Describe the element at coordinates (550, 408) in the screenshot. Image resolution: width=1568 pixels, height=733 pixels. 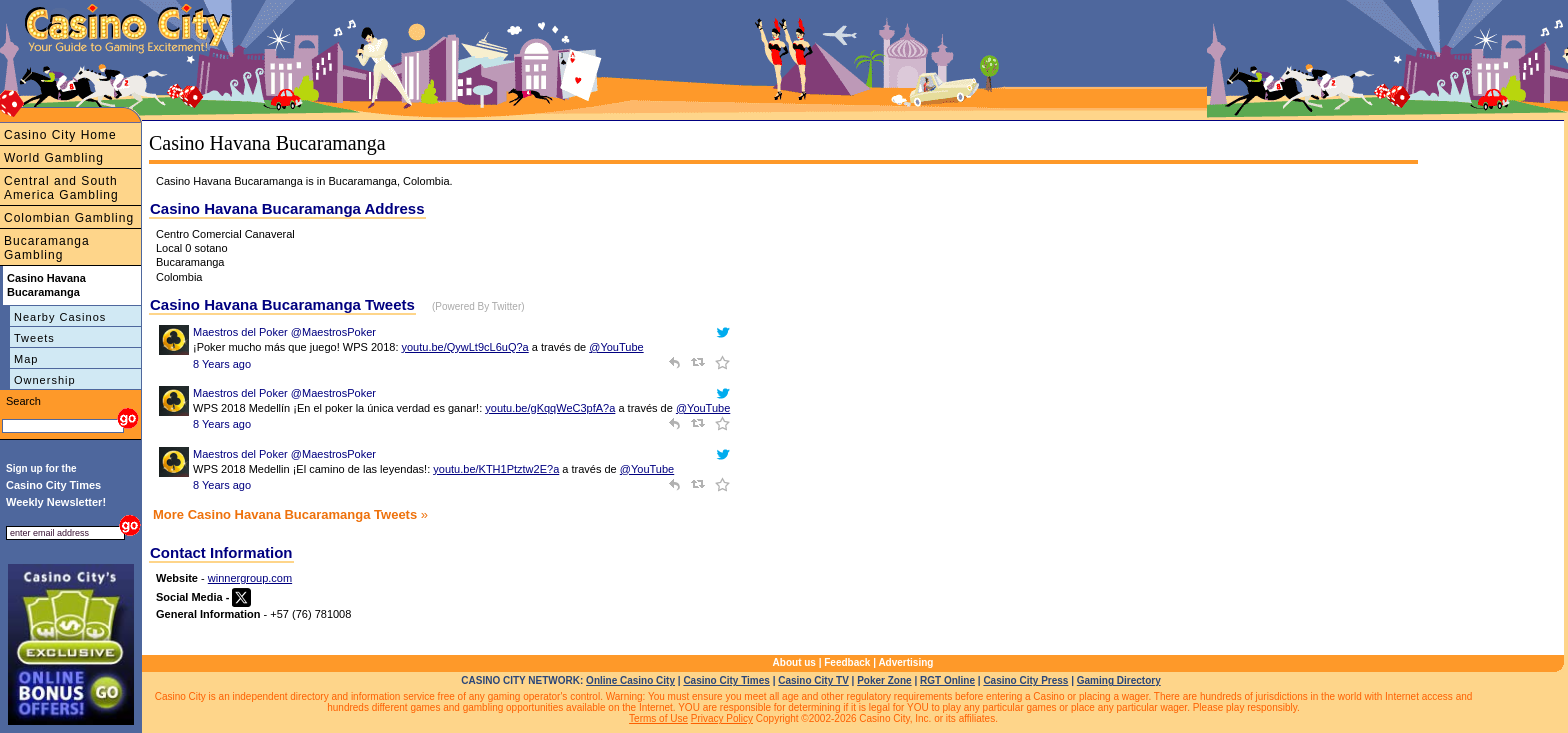
I see `youtu.be/gKqqWeC3pfA?a` at that location.